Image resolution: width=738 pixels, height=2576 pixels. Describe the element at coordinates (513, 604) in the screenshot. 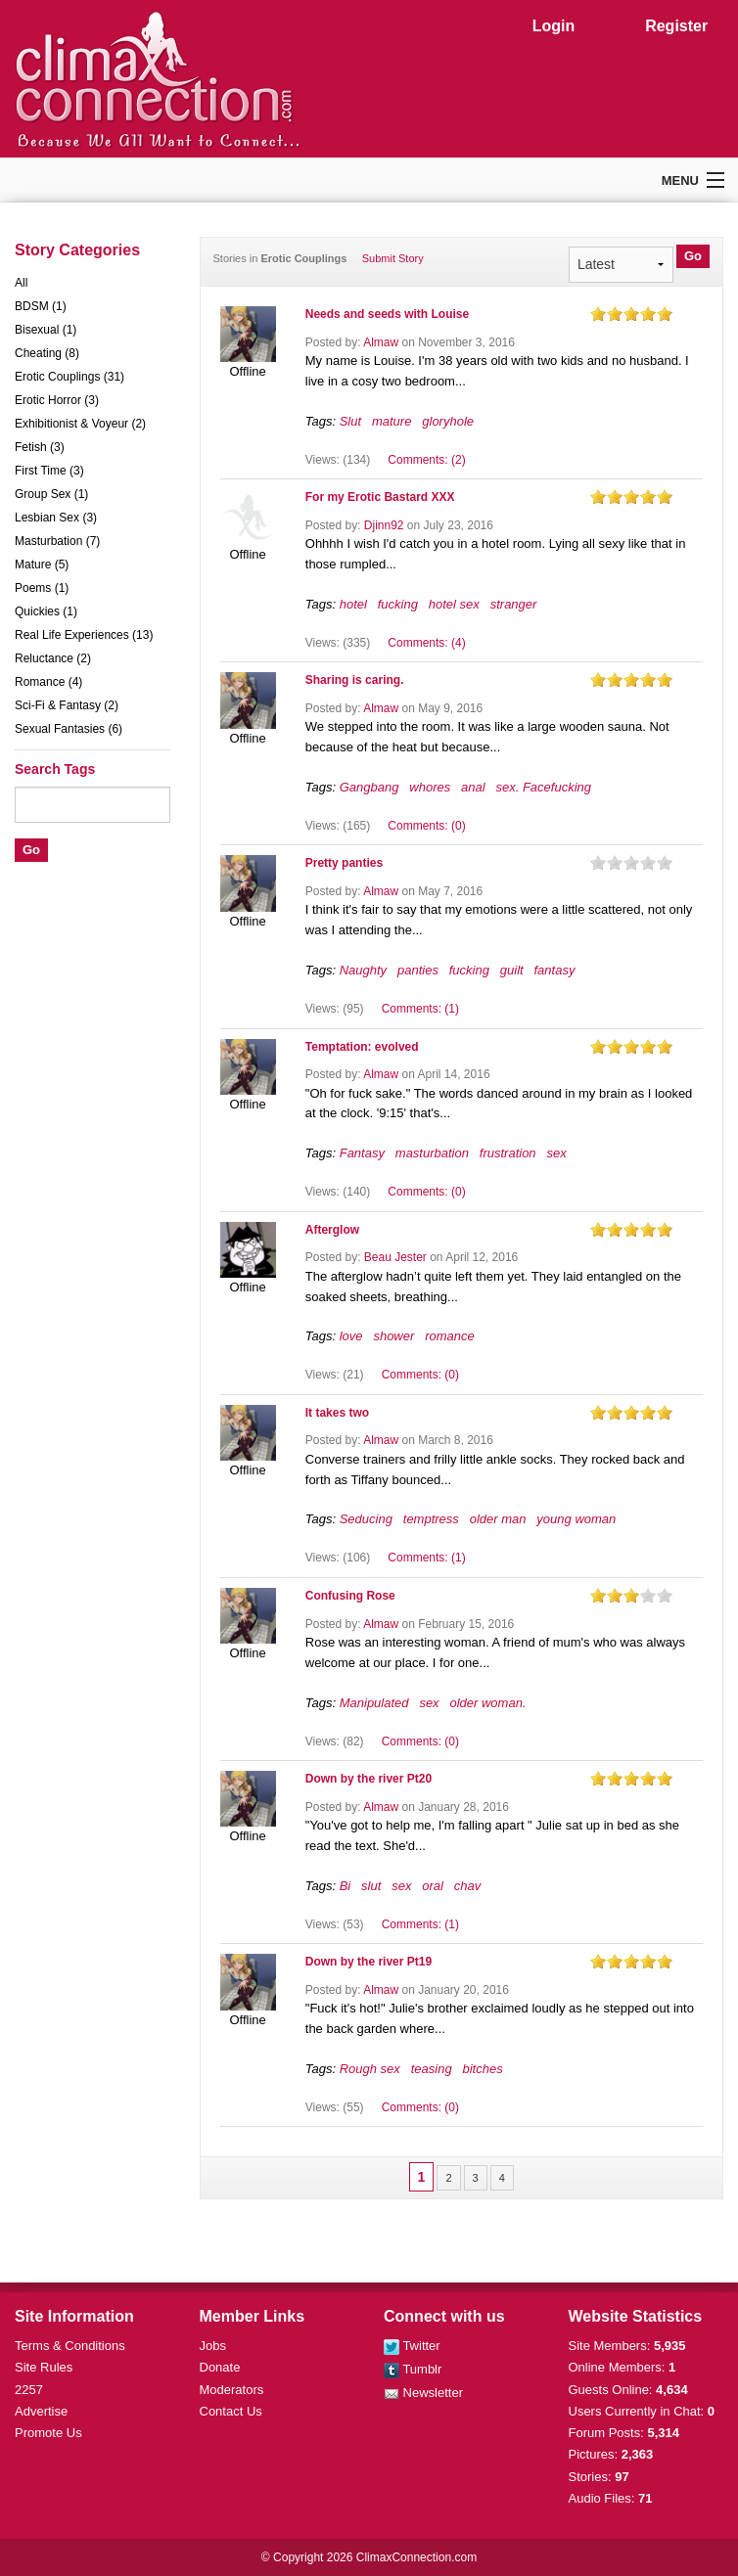

I see `stranger` at that location.